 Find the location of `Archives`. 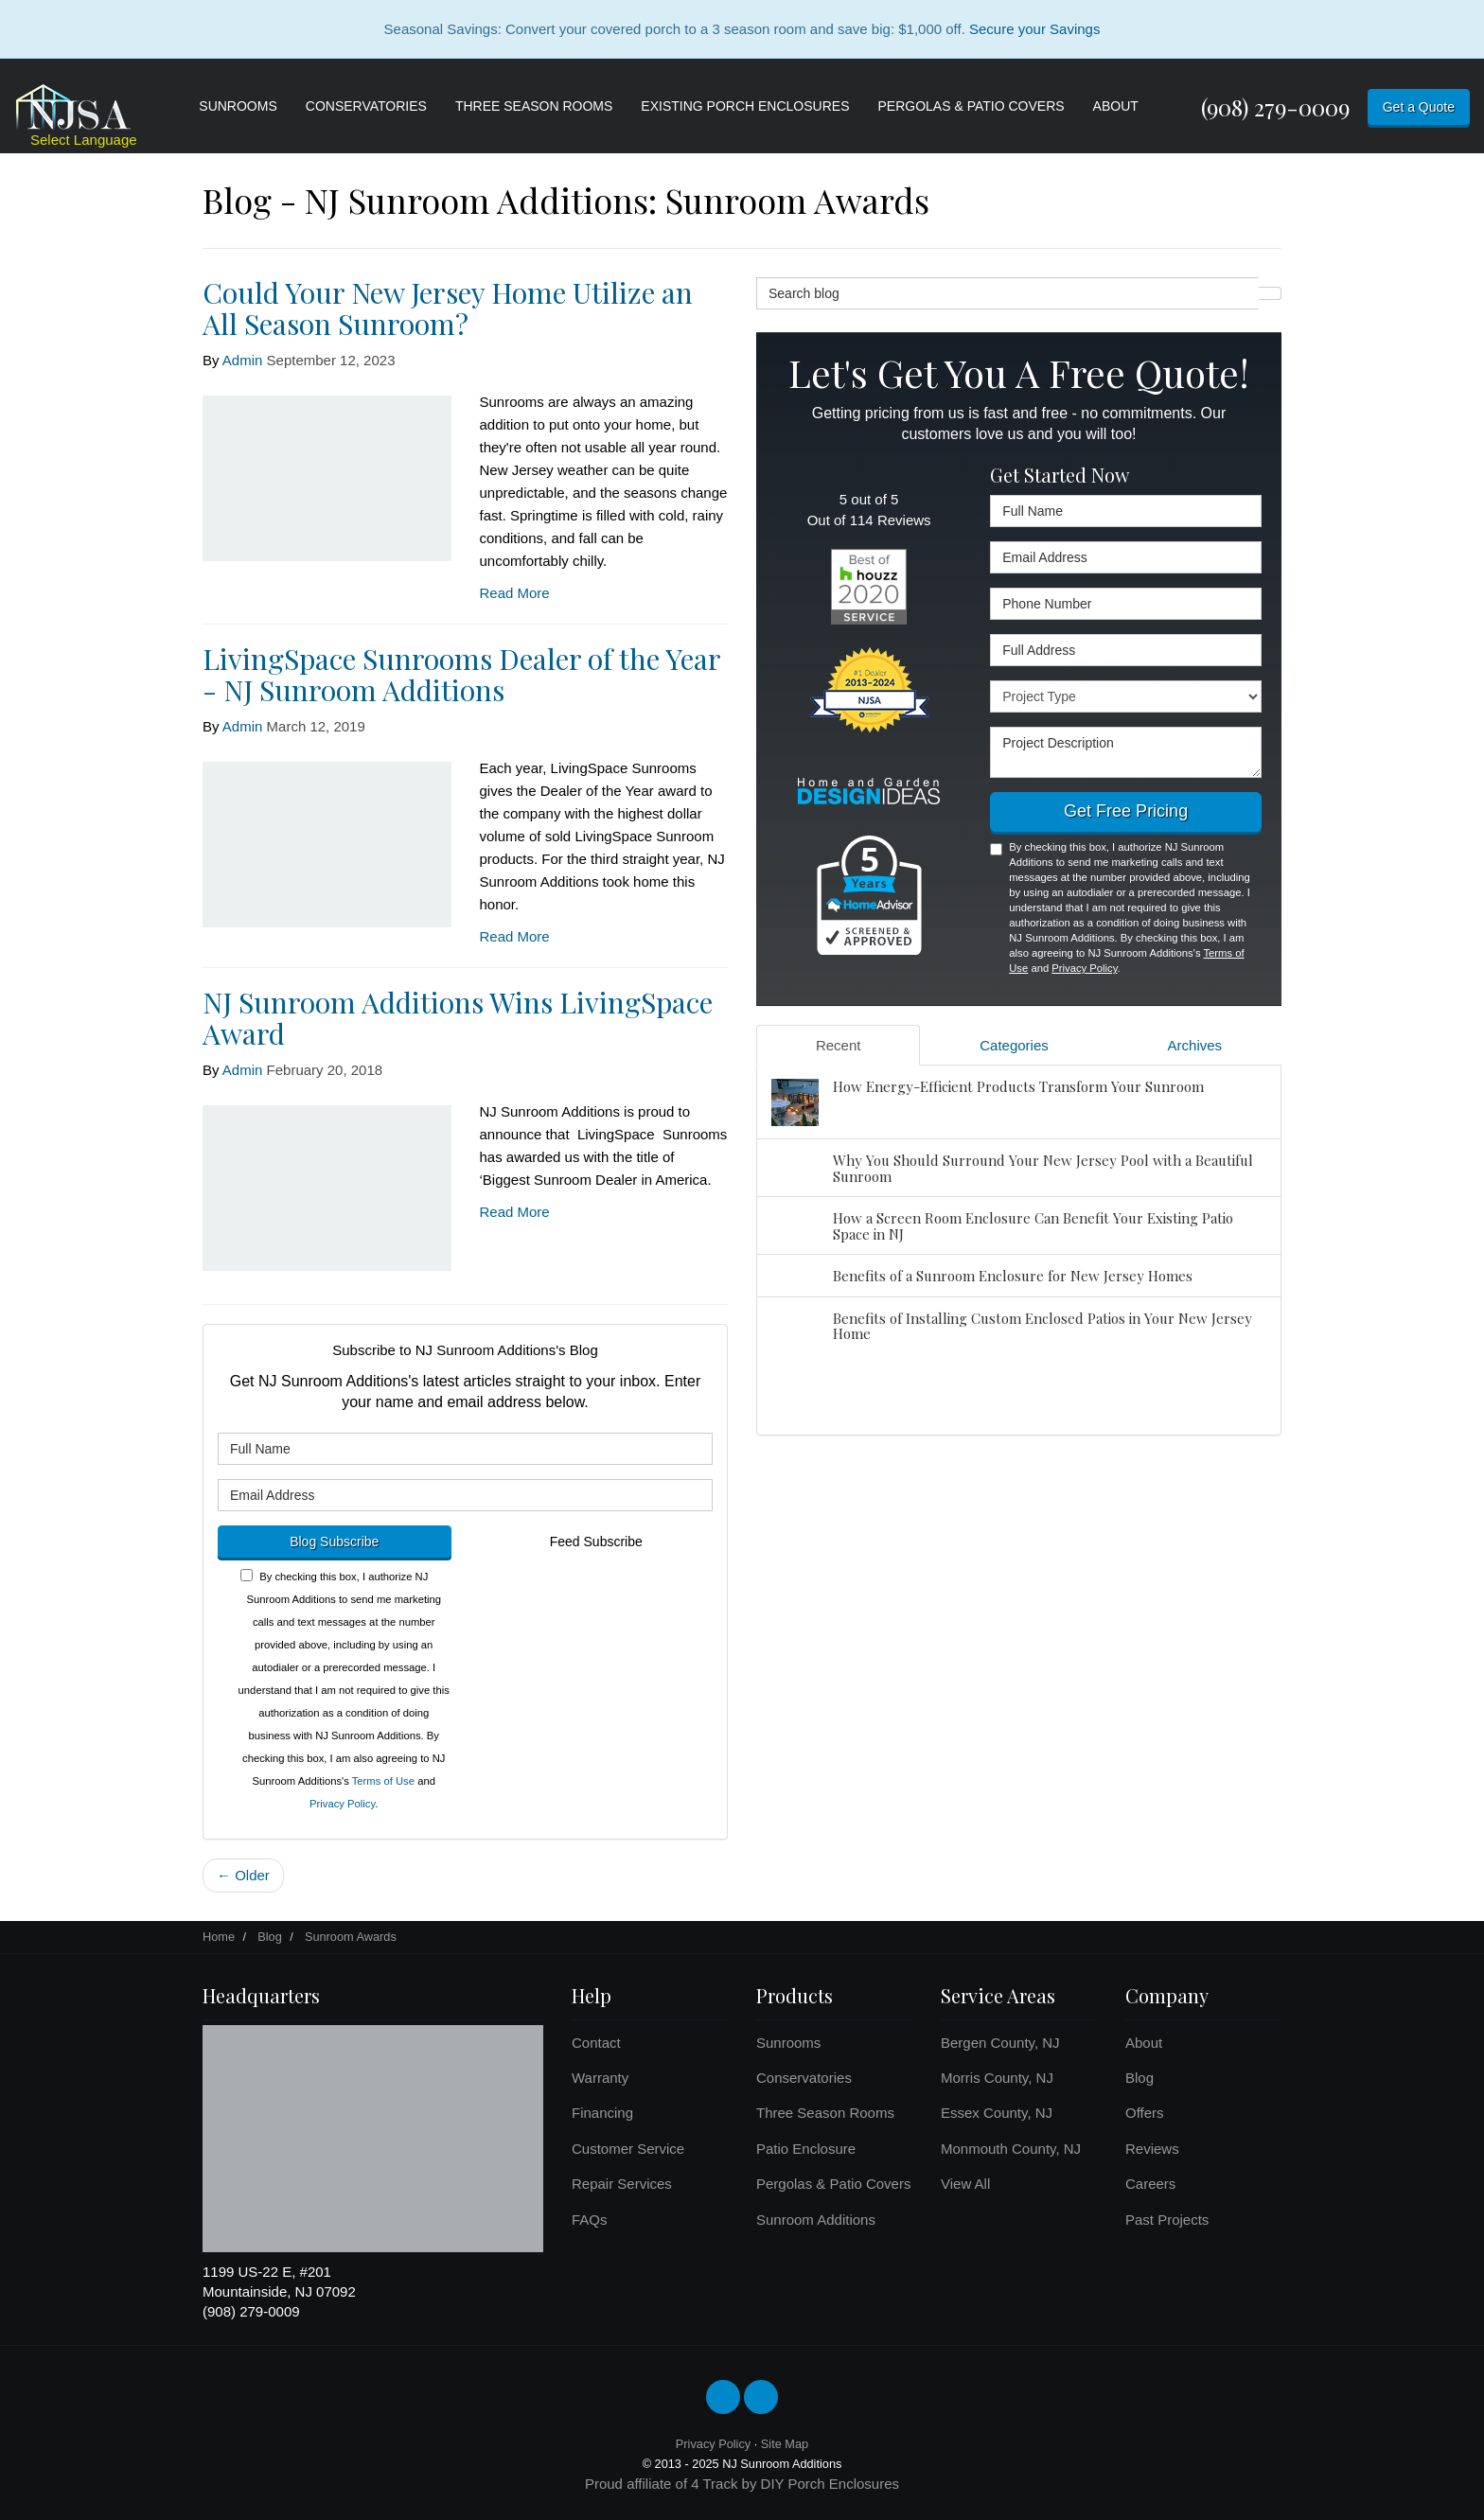

Archives is located at coordinates (1195, 1045).